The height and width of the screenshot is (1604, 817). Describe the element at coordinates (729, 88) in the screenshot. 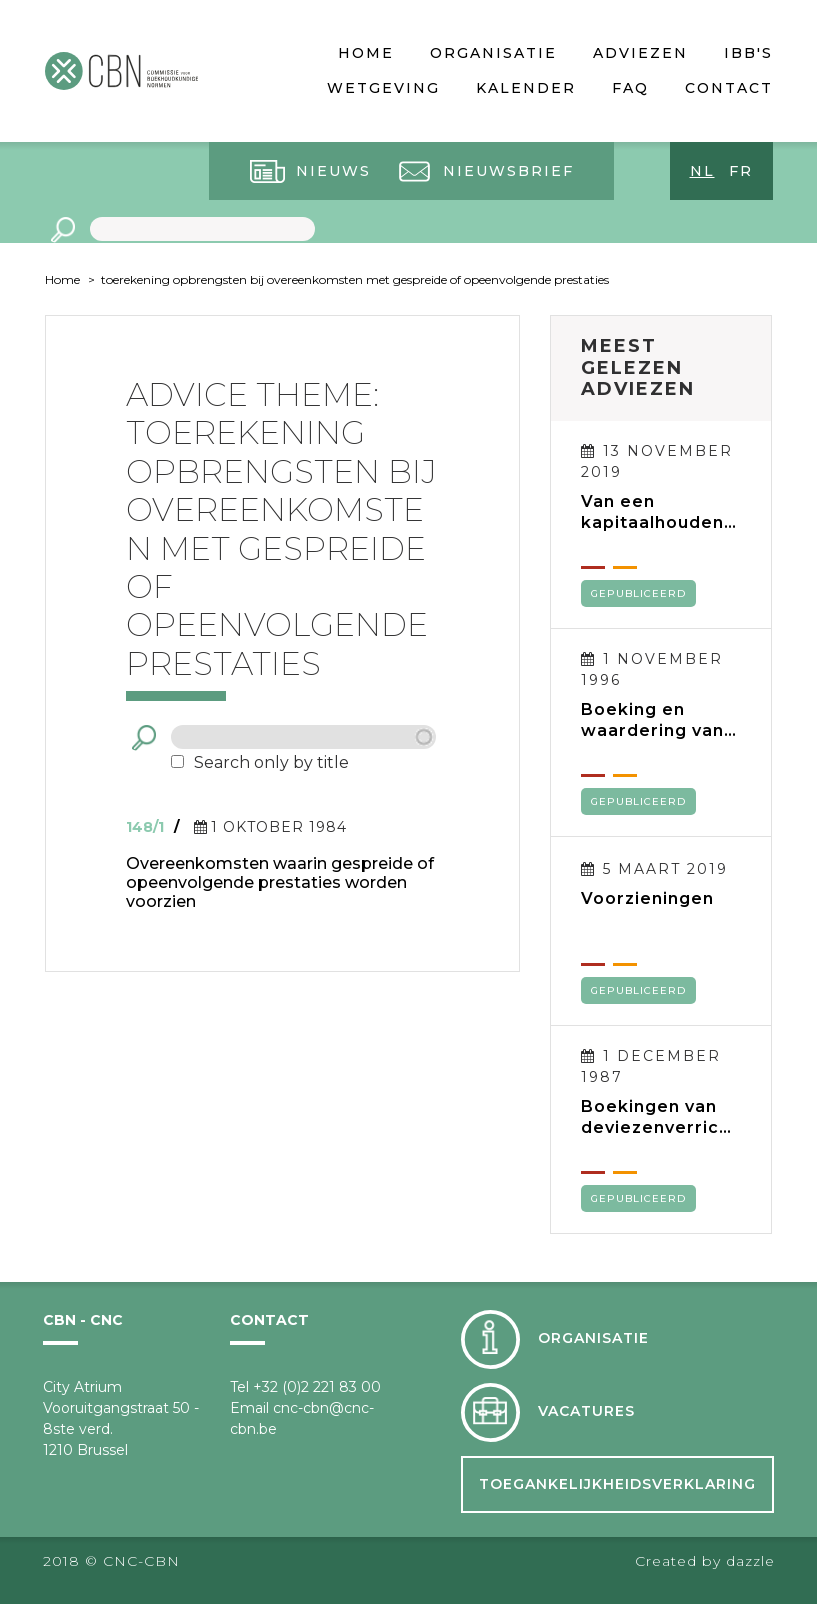

I see `Contact` at that location.